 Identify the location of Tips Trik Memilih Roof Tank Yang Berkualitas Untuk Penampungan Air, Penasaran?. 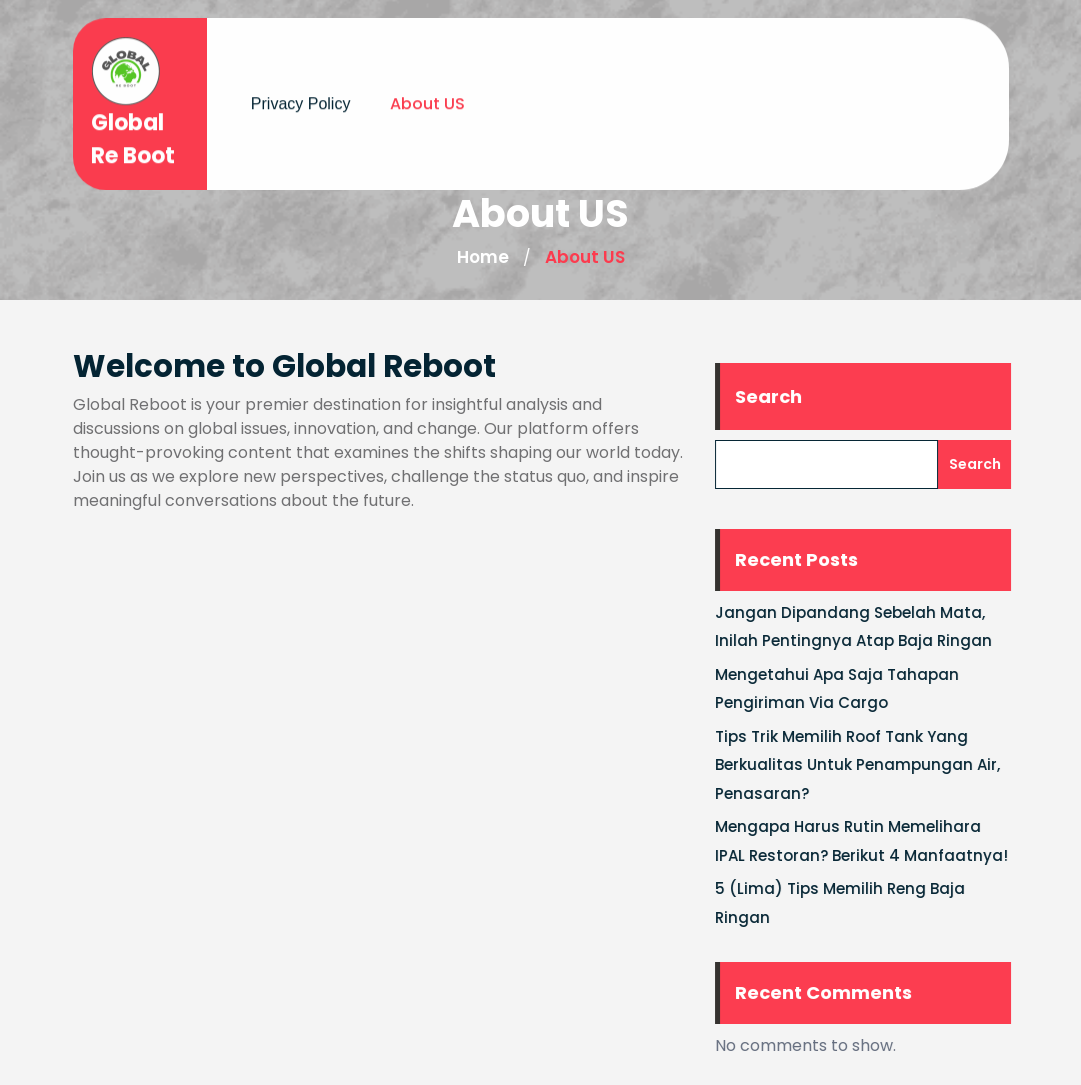
(866, 765).